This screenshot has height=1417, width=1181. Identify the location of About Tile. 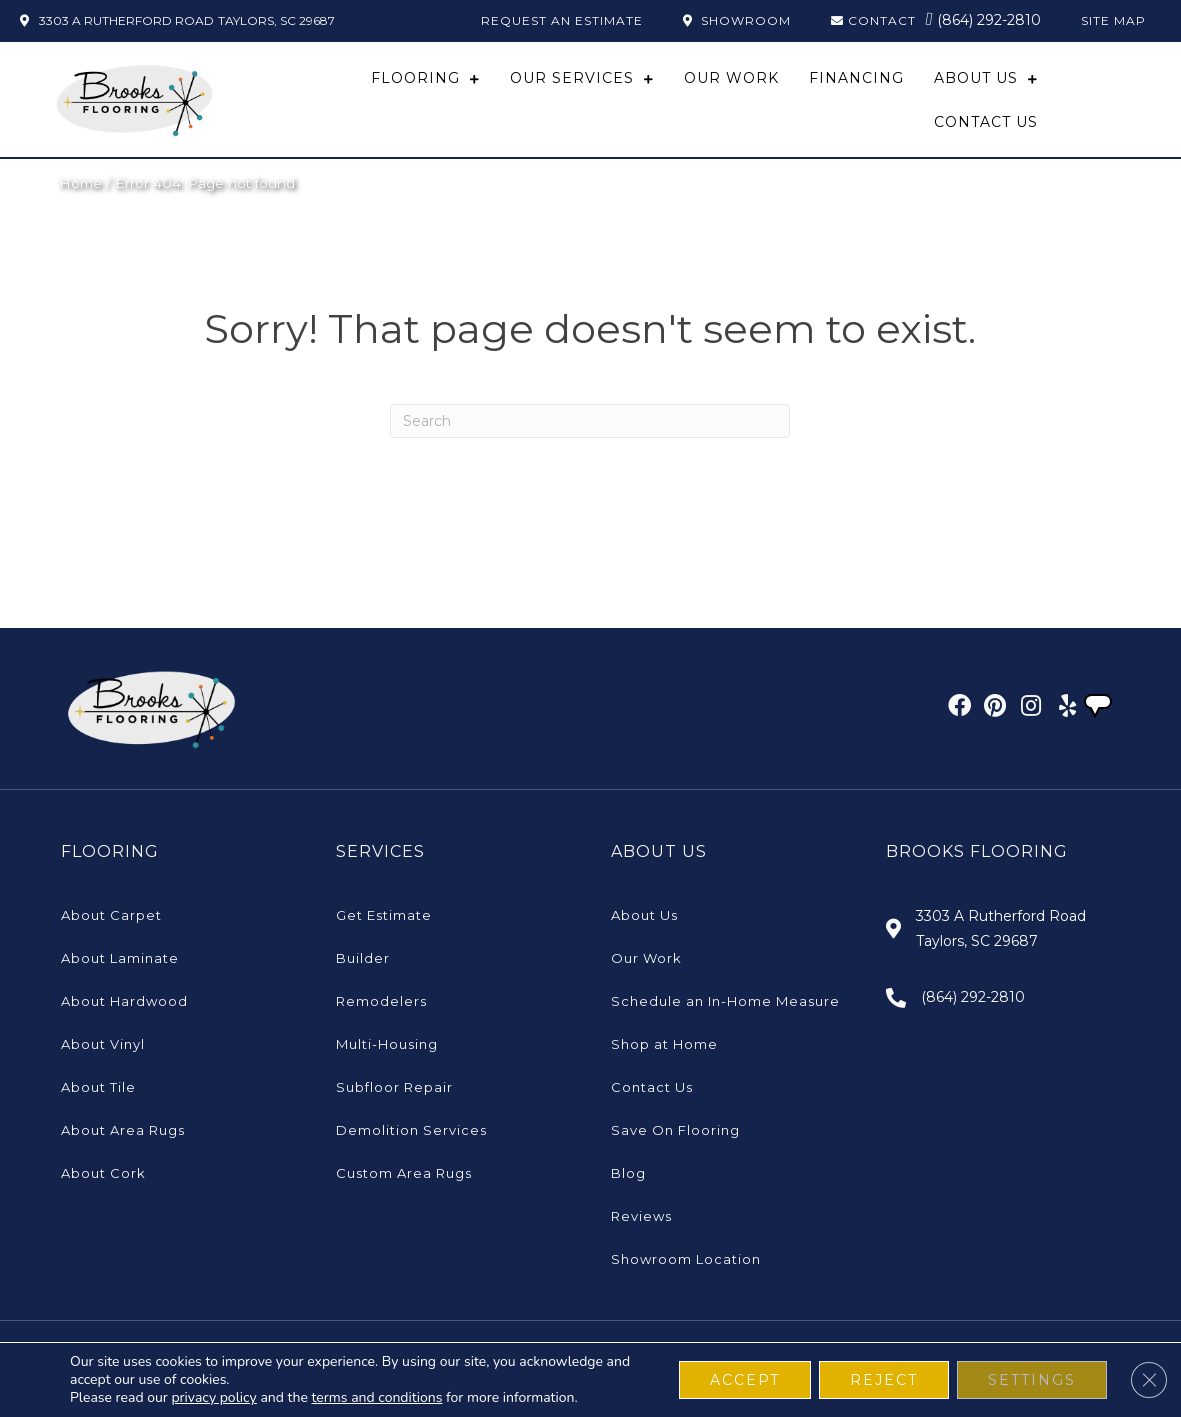
(98, 1087).